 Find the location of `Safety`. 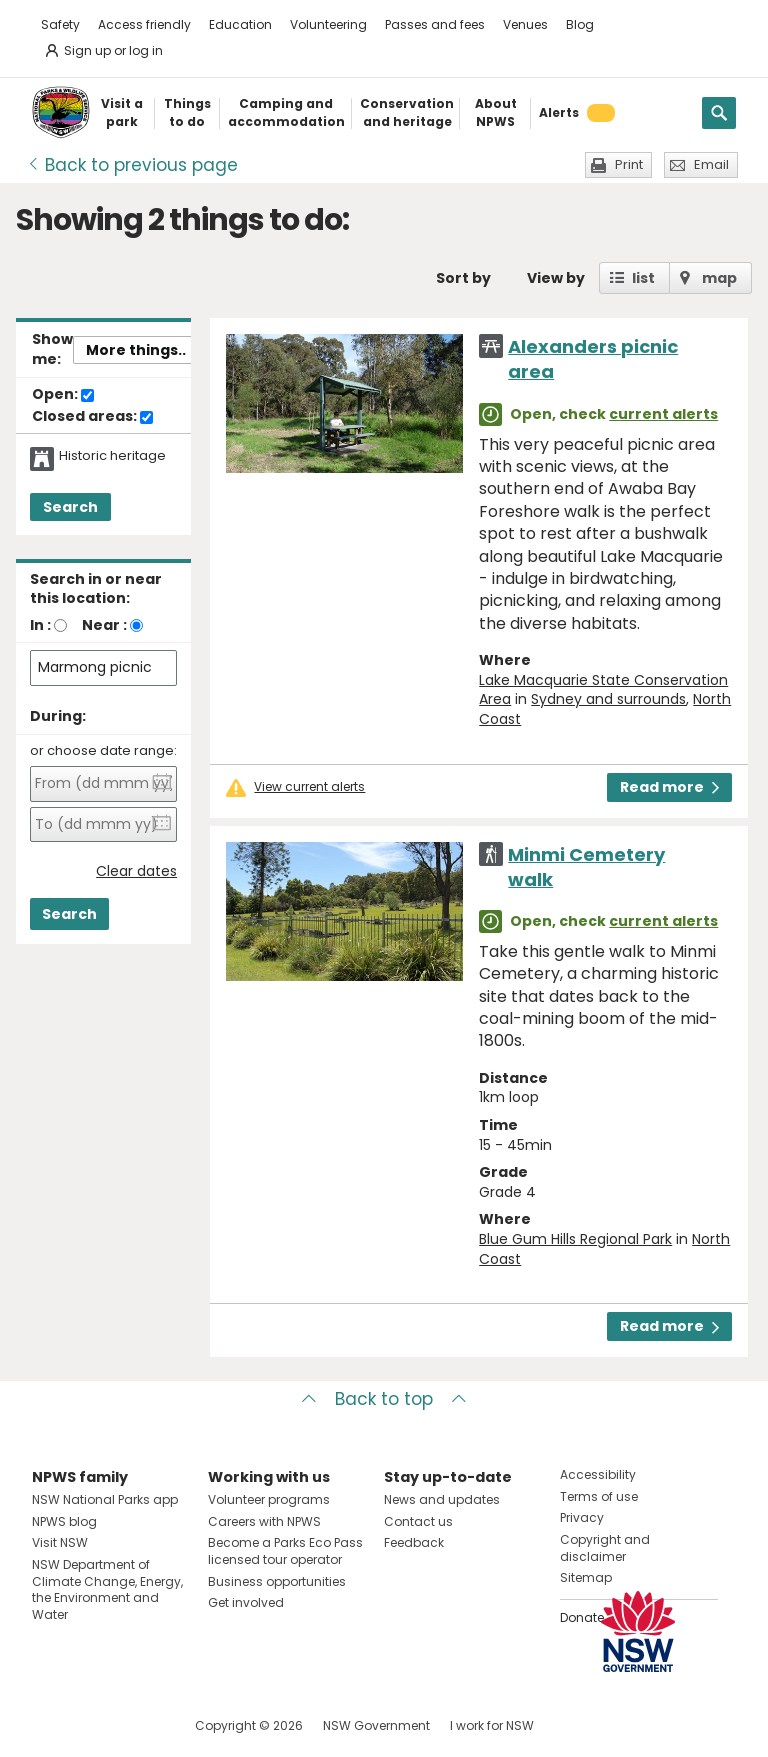

Safety is located at coordinates (60, 24).